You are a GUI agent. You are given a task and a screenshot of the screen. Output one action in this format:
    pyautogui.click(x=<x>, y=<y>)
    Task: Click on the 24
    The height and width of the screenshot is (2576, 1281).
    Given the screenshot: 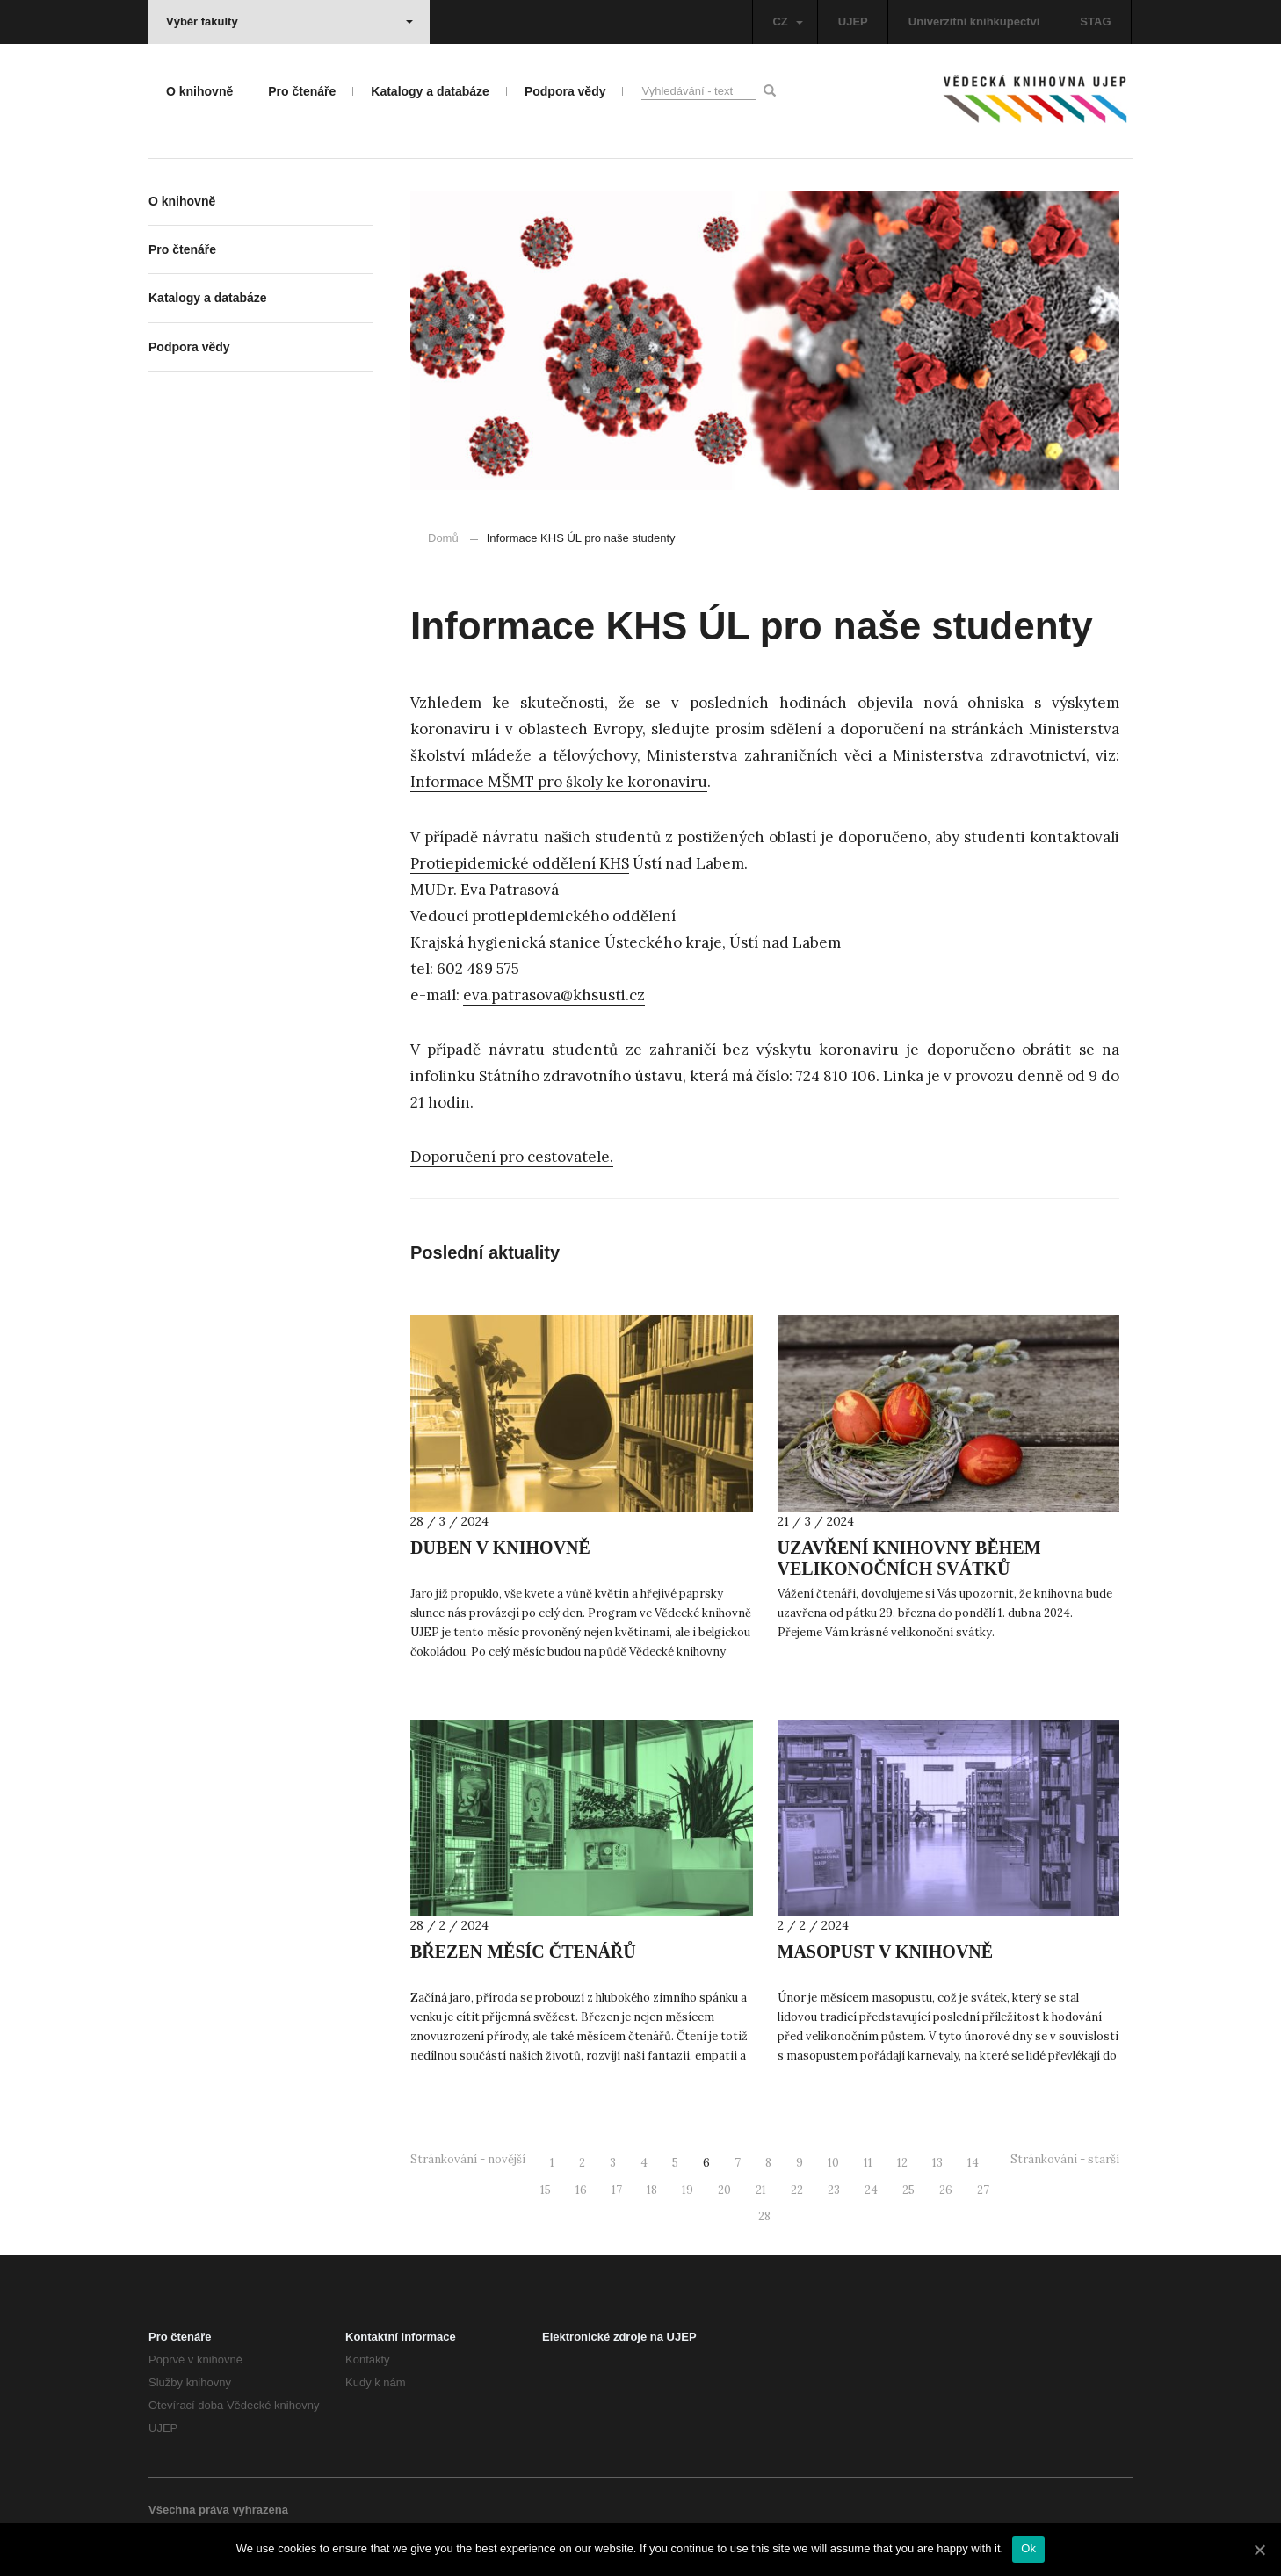 What is the action you would take?
    pyautogui.click(x=871, y=2190)
    